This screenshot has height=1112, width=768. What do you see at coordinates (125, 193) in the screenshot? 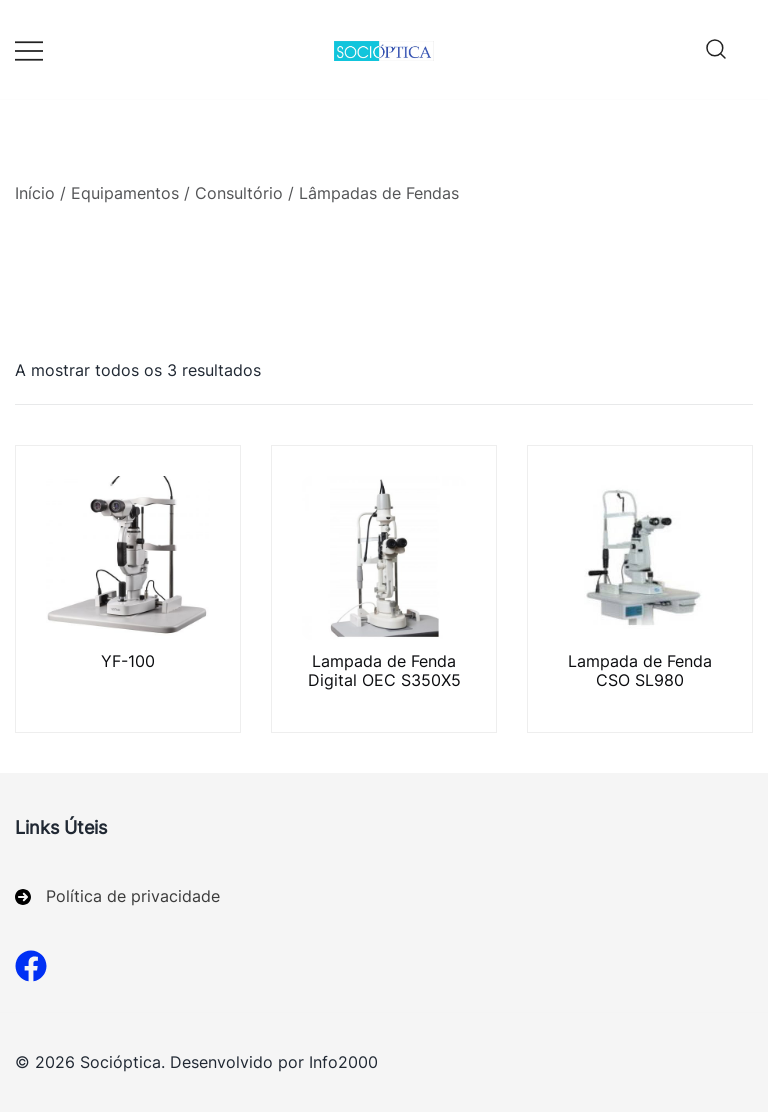
I see `Equipamentos` at bounding box center [125, 193].